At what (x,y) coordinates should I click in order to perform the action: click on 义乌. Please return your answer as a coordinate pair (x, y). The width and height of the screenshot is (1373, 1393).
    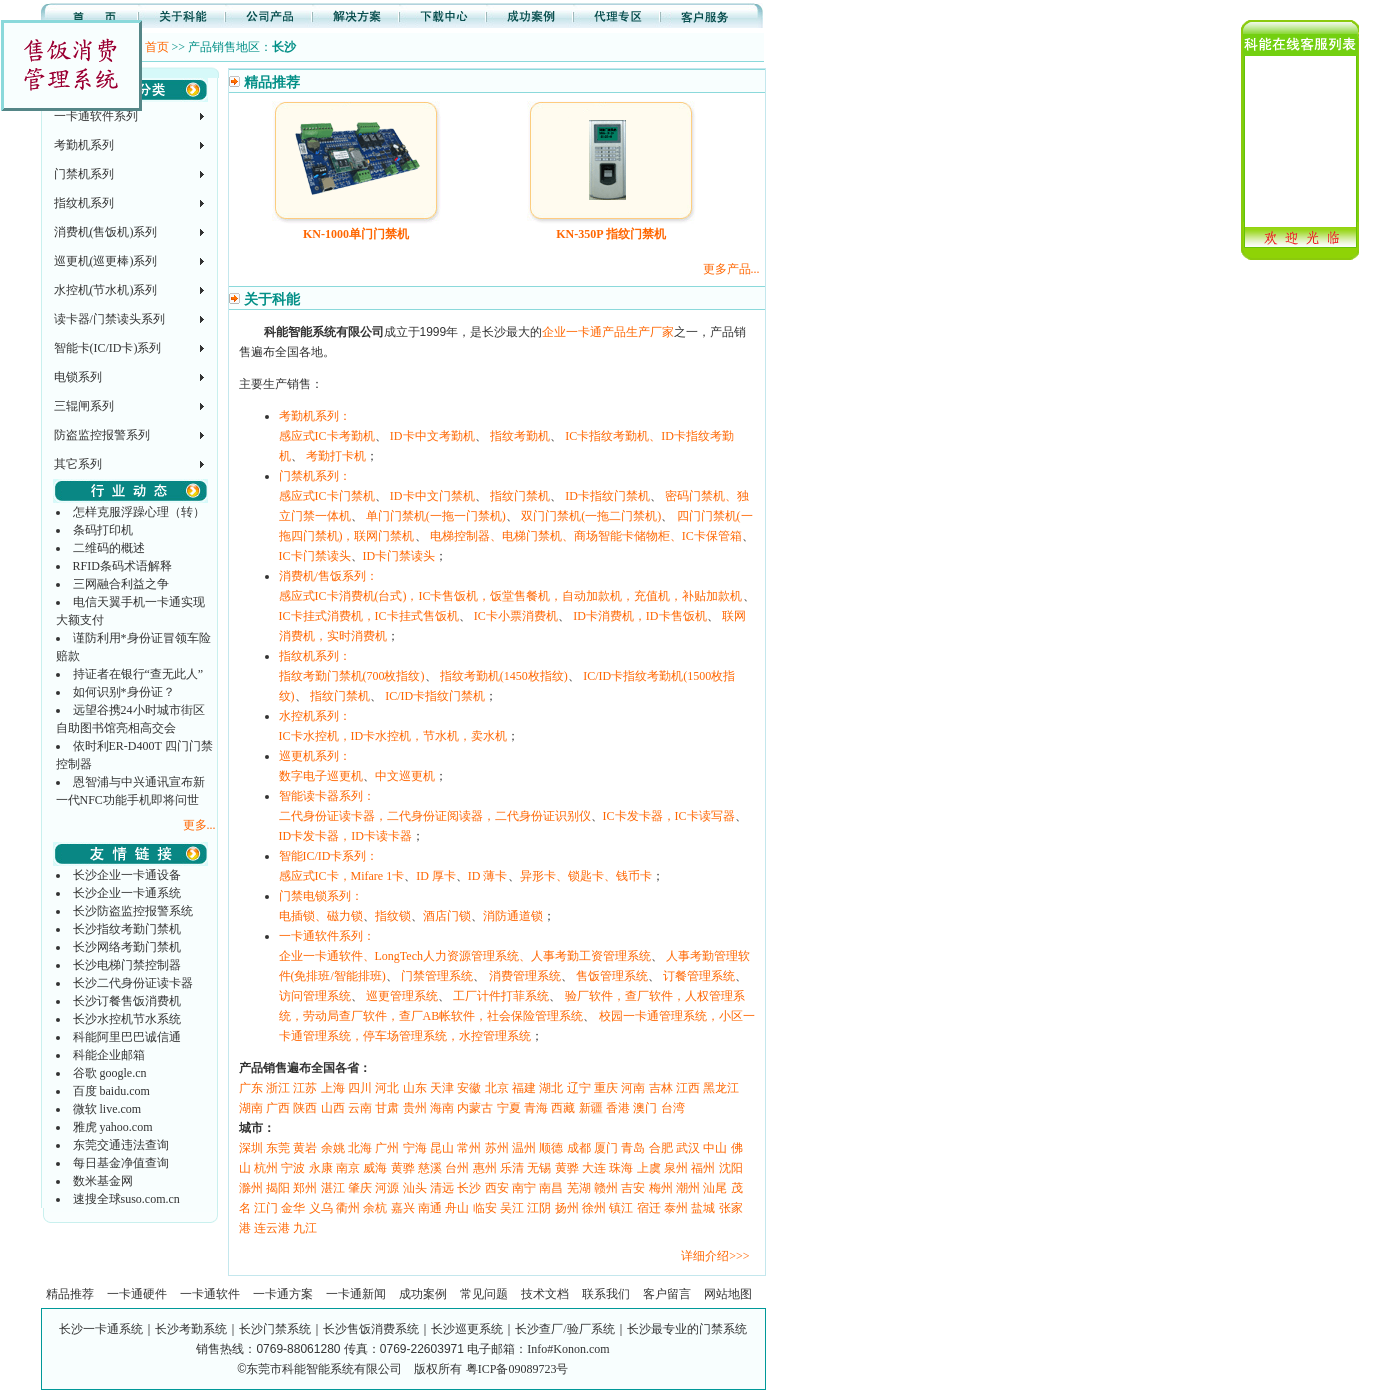
    Looking at the image, I should click on (321, 1208).